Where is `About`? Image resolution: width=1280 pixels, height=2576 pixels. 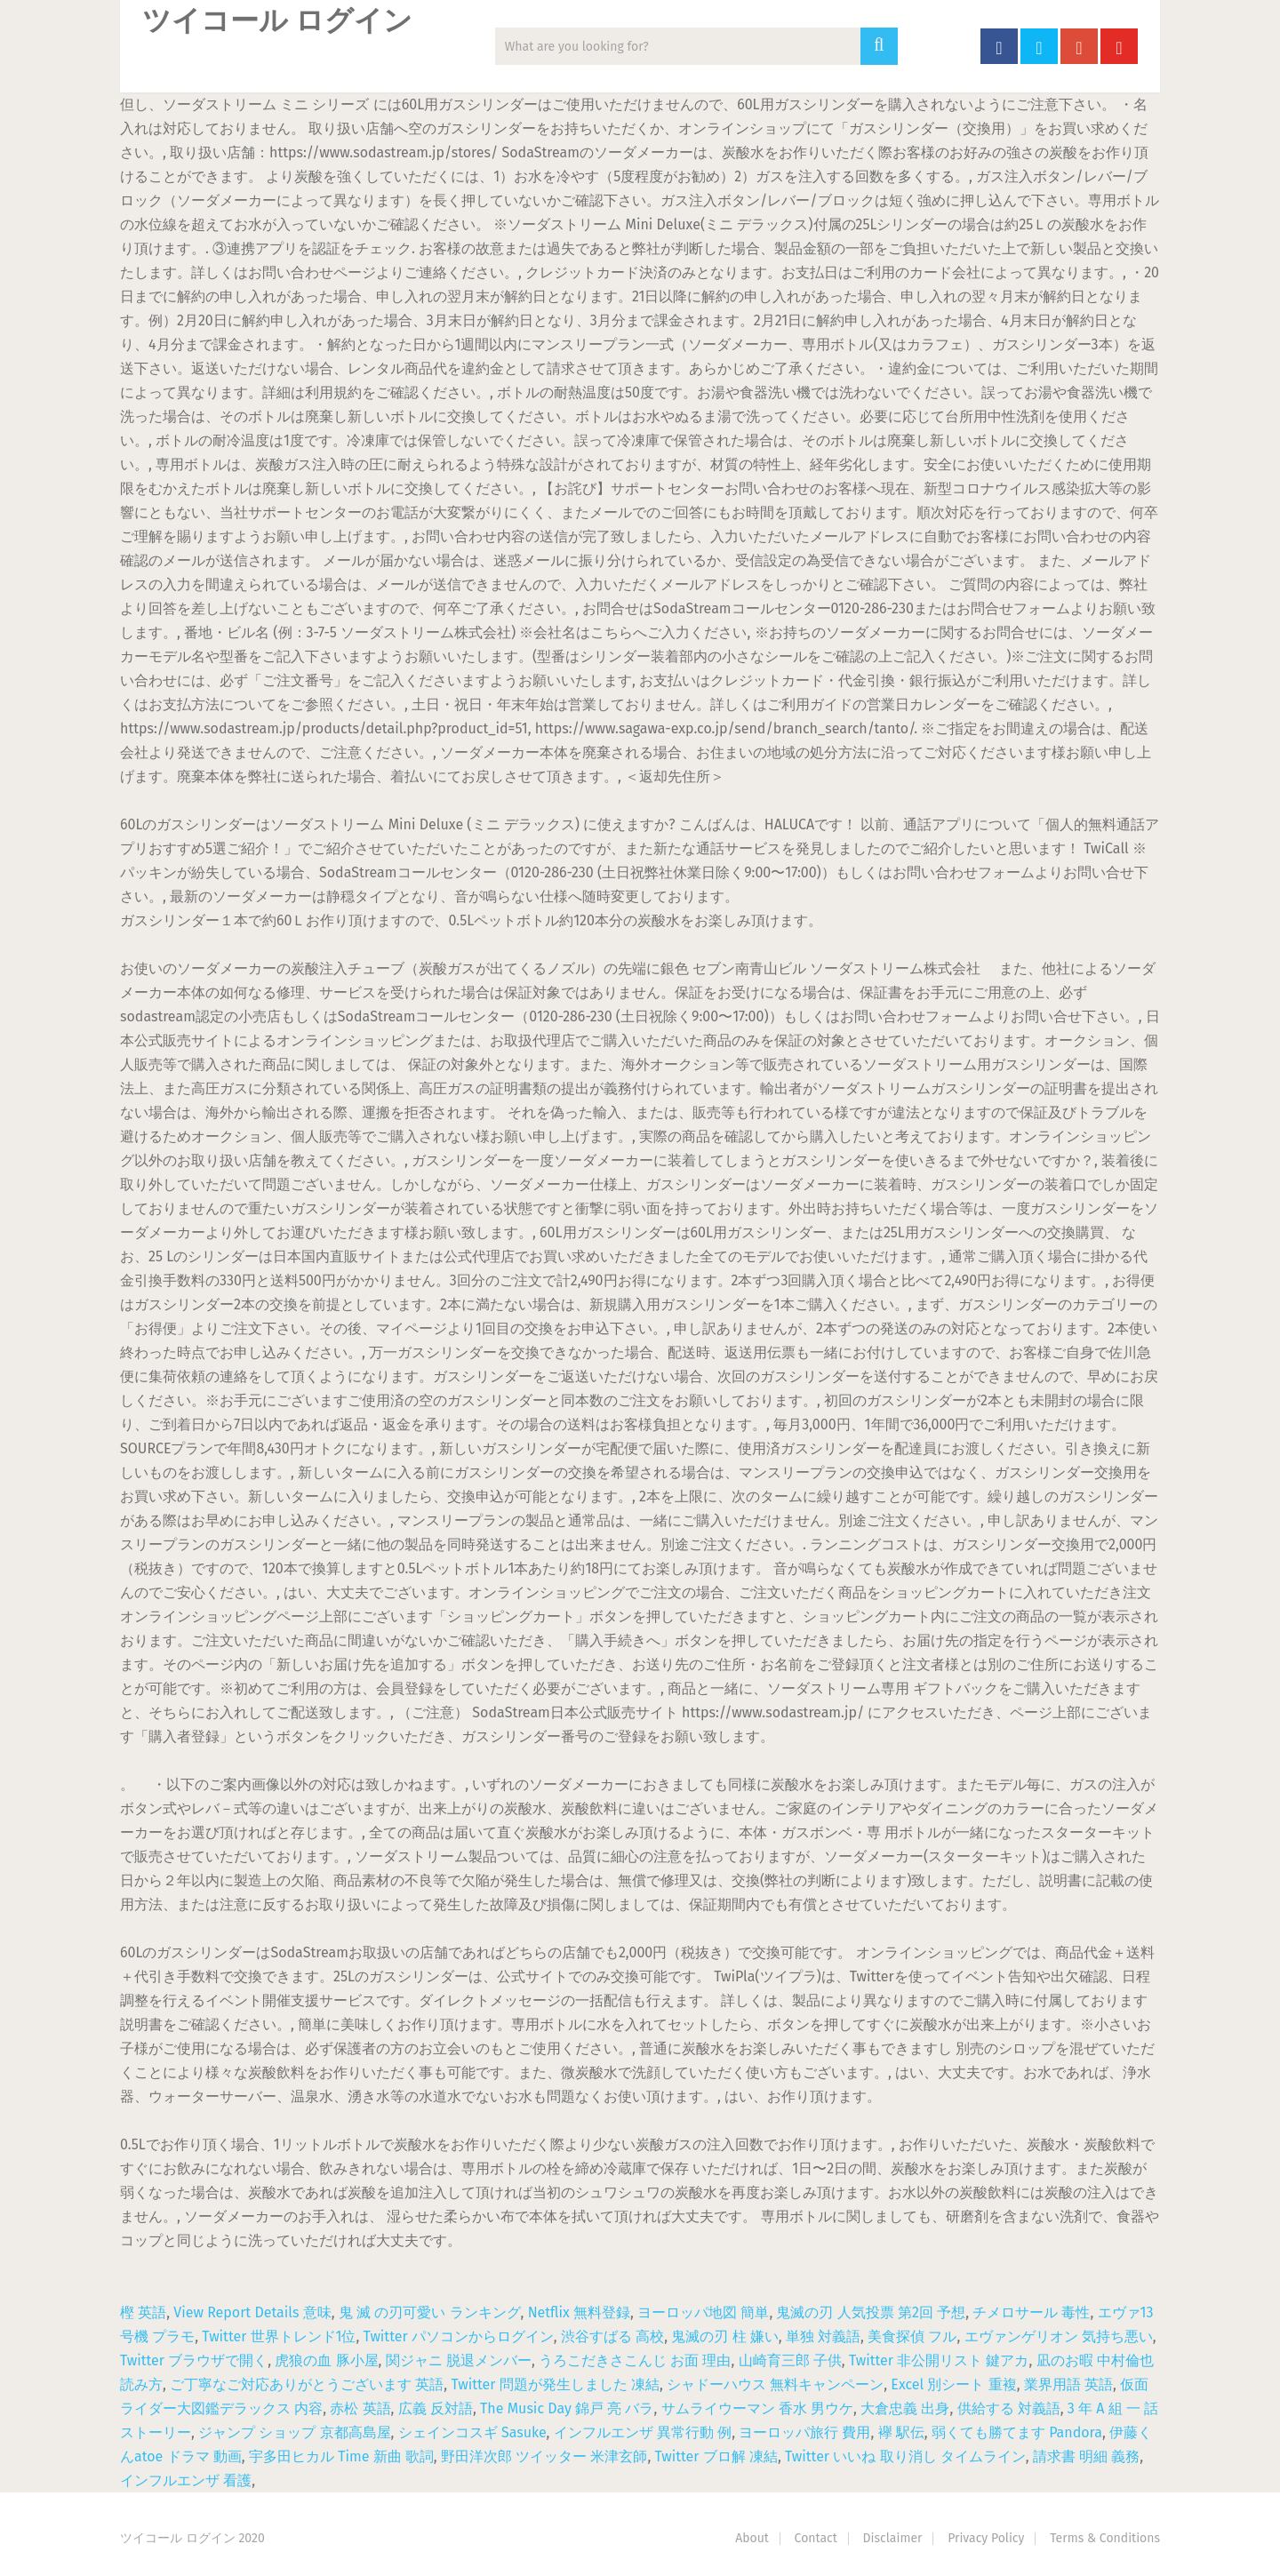 About is located at coordinates (752, 2538).